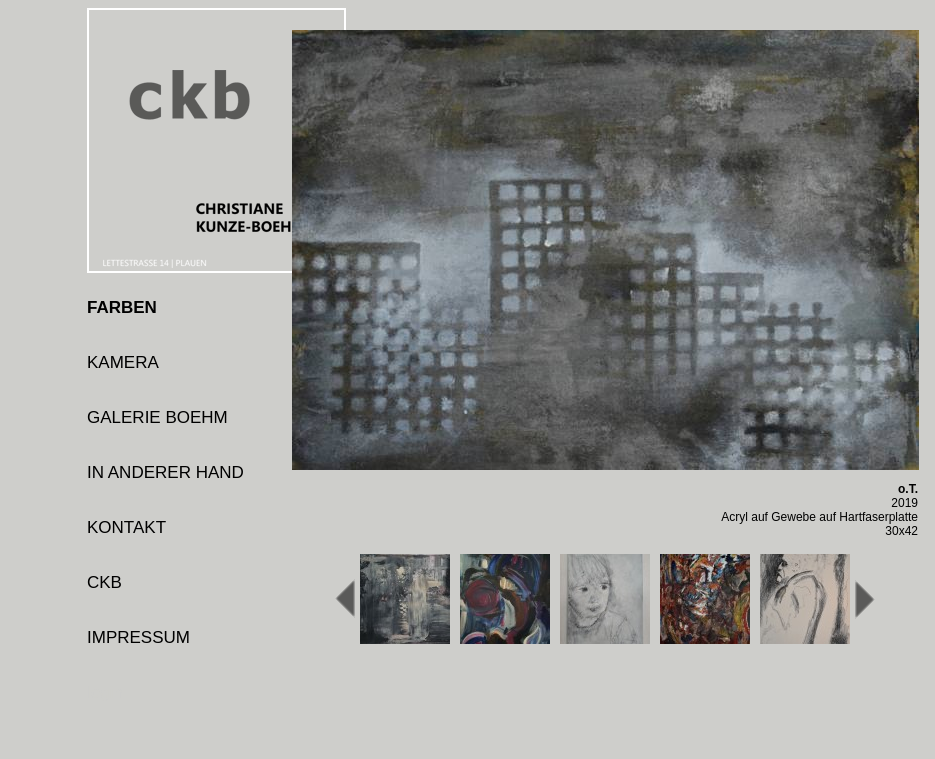 Image resolution: width=935 pixels, height=759 pixels. I want to click on KONTAKT, so click(126, 527).